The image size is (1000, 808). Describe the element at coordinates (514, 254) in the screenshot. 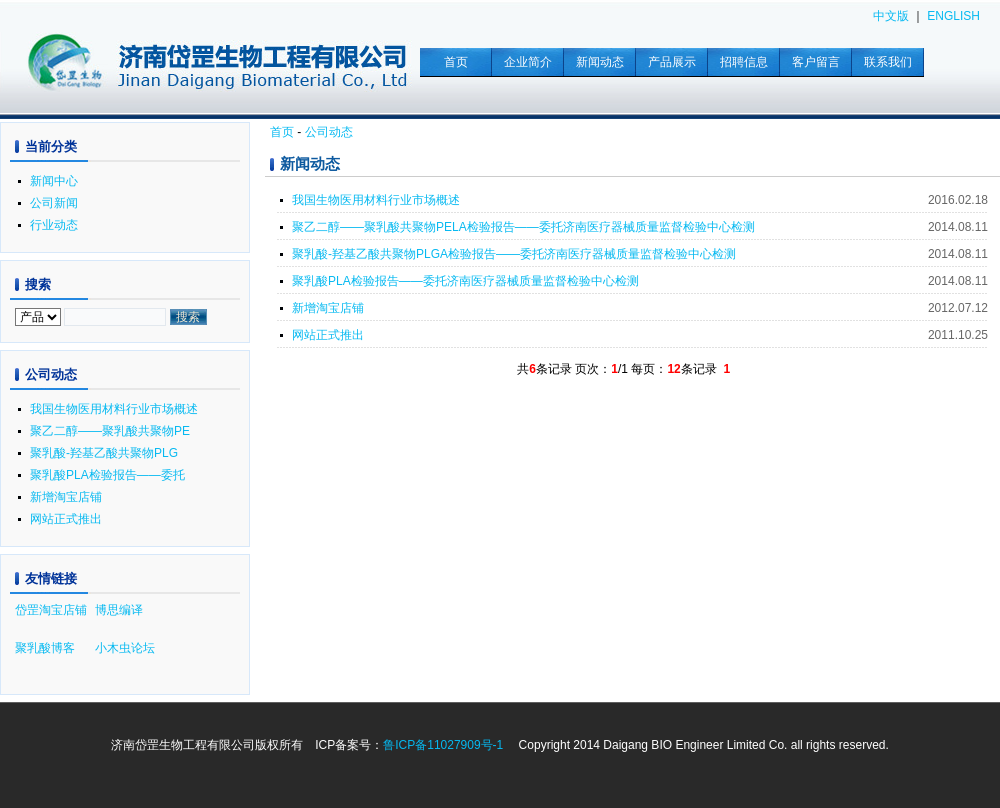

I see `聚乳酸-羟基乙酸共聚物PLGA检验报告——委托济南医疗器械质量监督检验中心检测` at that location.